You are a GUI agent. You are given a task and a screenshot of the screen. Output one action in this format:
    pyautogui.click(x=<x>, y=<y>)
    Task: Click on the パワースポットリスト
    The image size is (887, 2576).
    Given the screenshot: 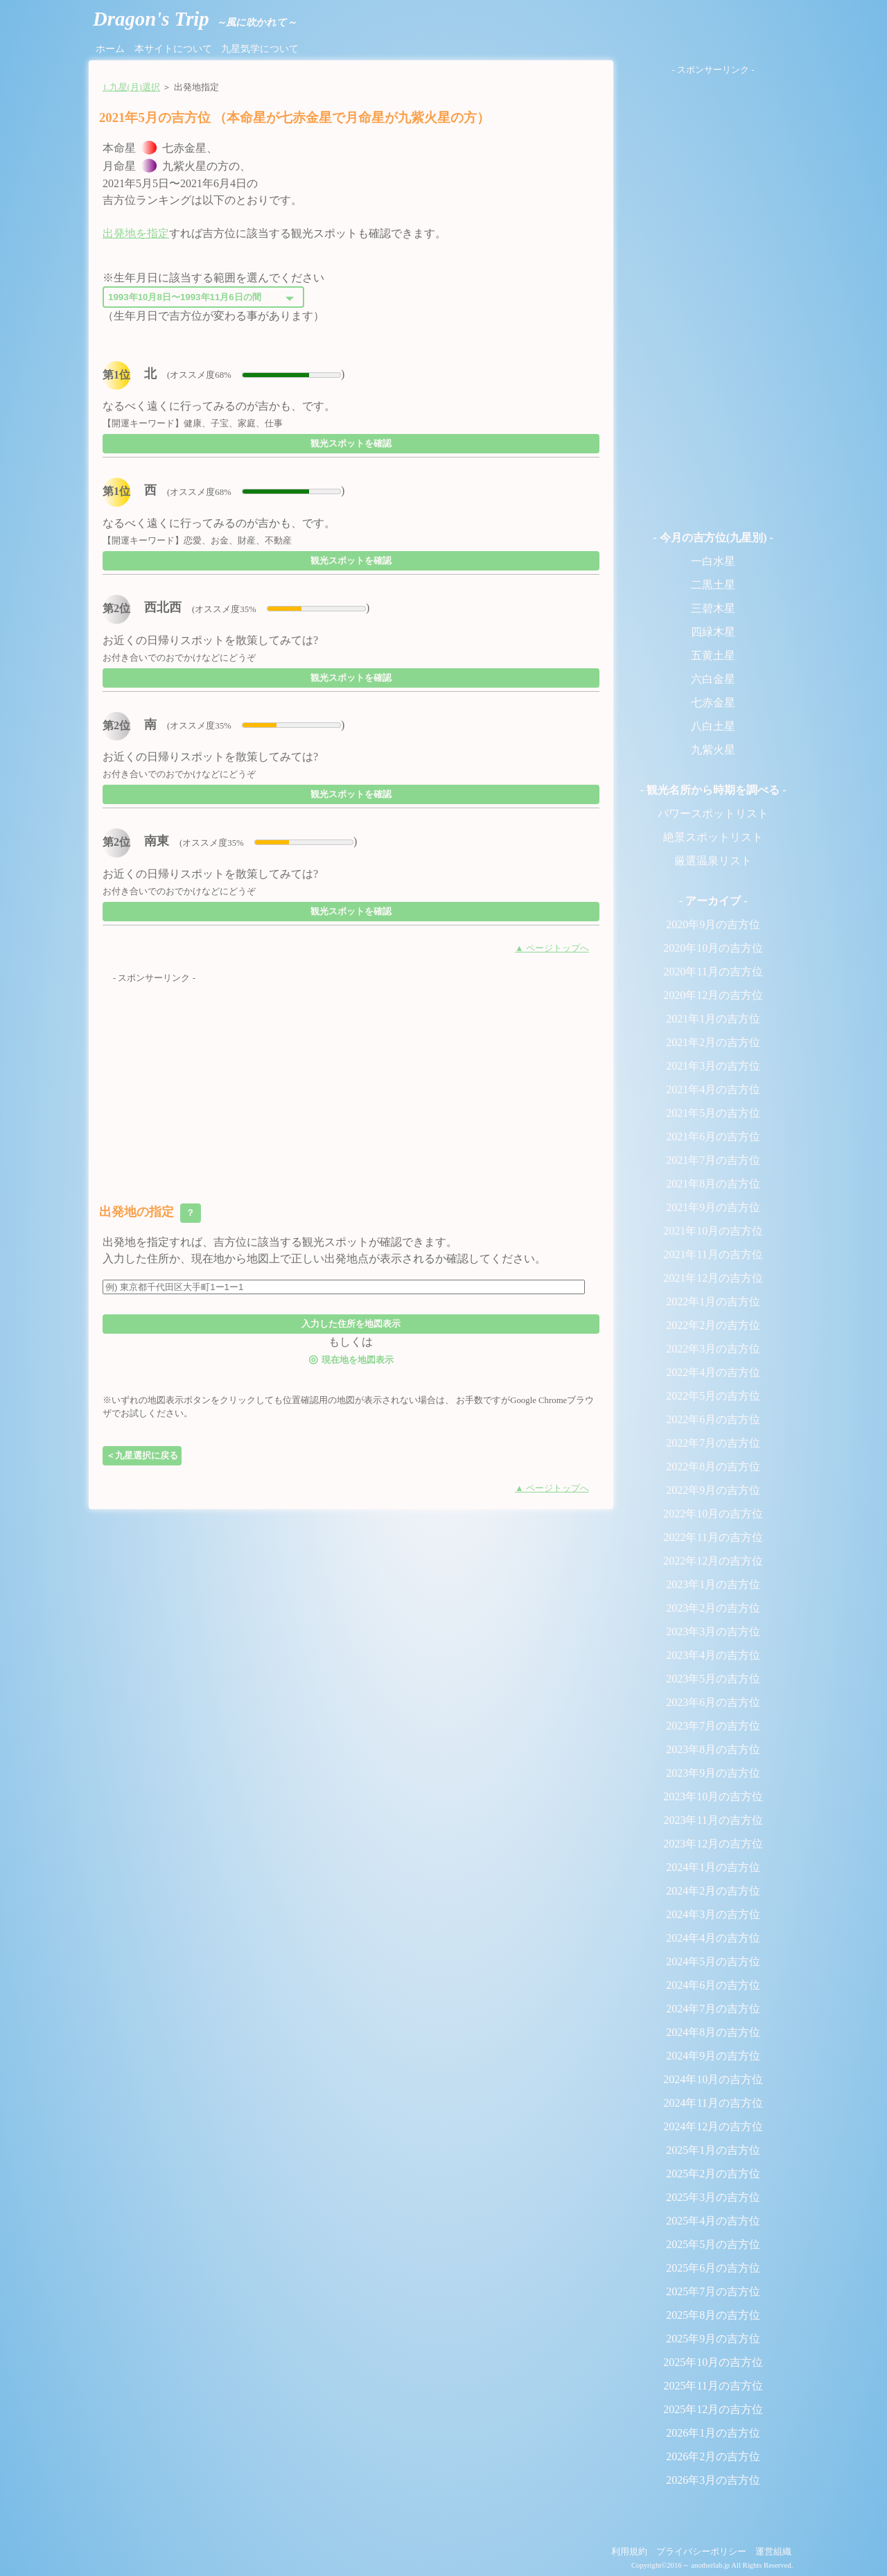 What is the action you would take?
    pyautogui.click(x=713, y=813)
    